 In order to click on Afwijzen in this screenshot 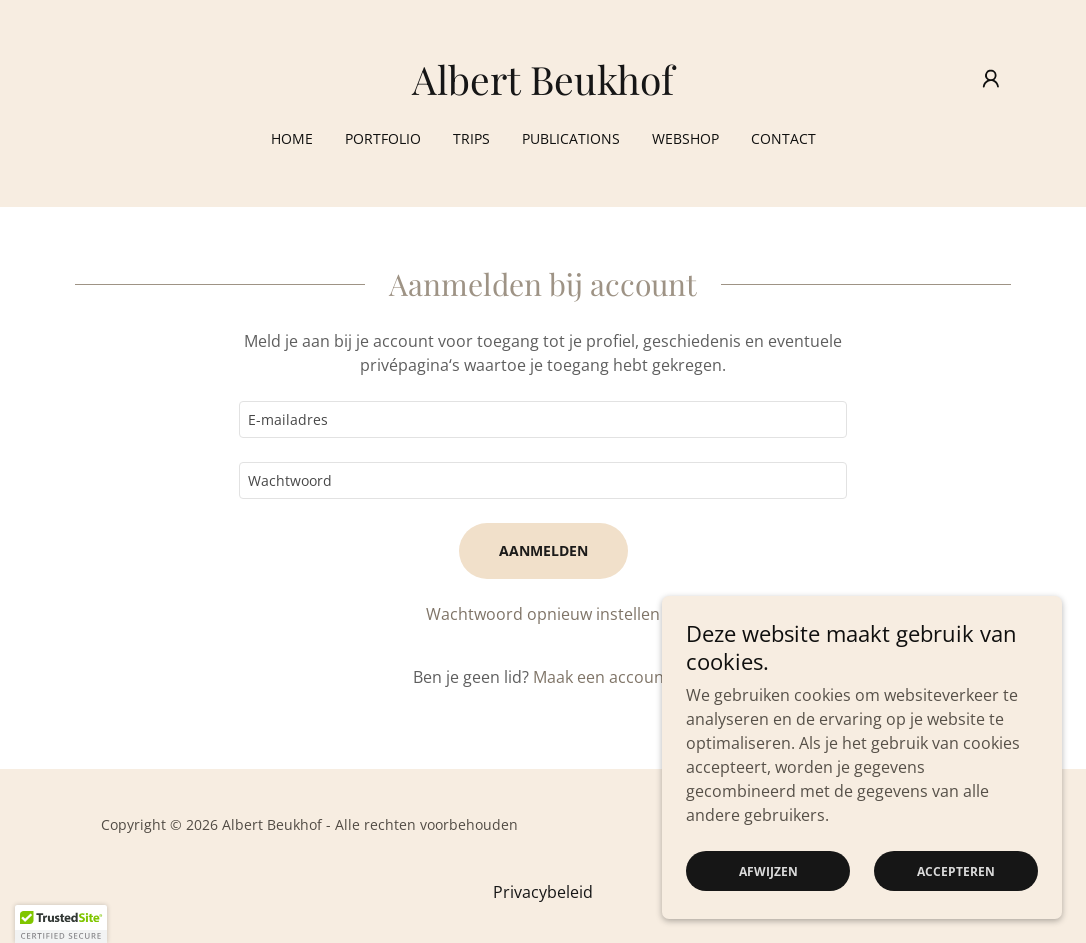, I will do `click(768, 871)`.